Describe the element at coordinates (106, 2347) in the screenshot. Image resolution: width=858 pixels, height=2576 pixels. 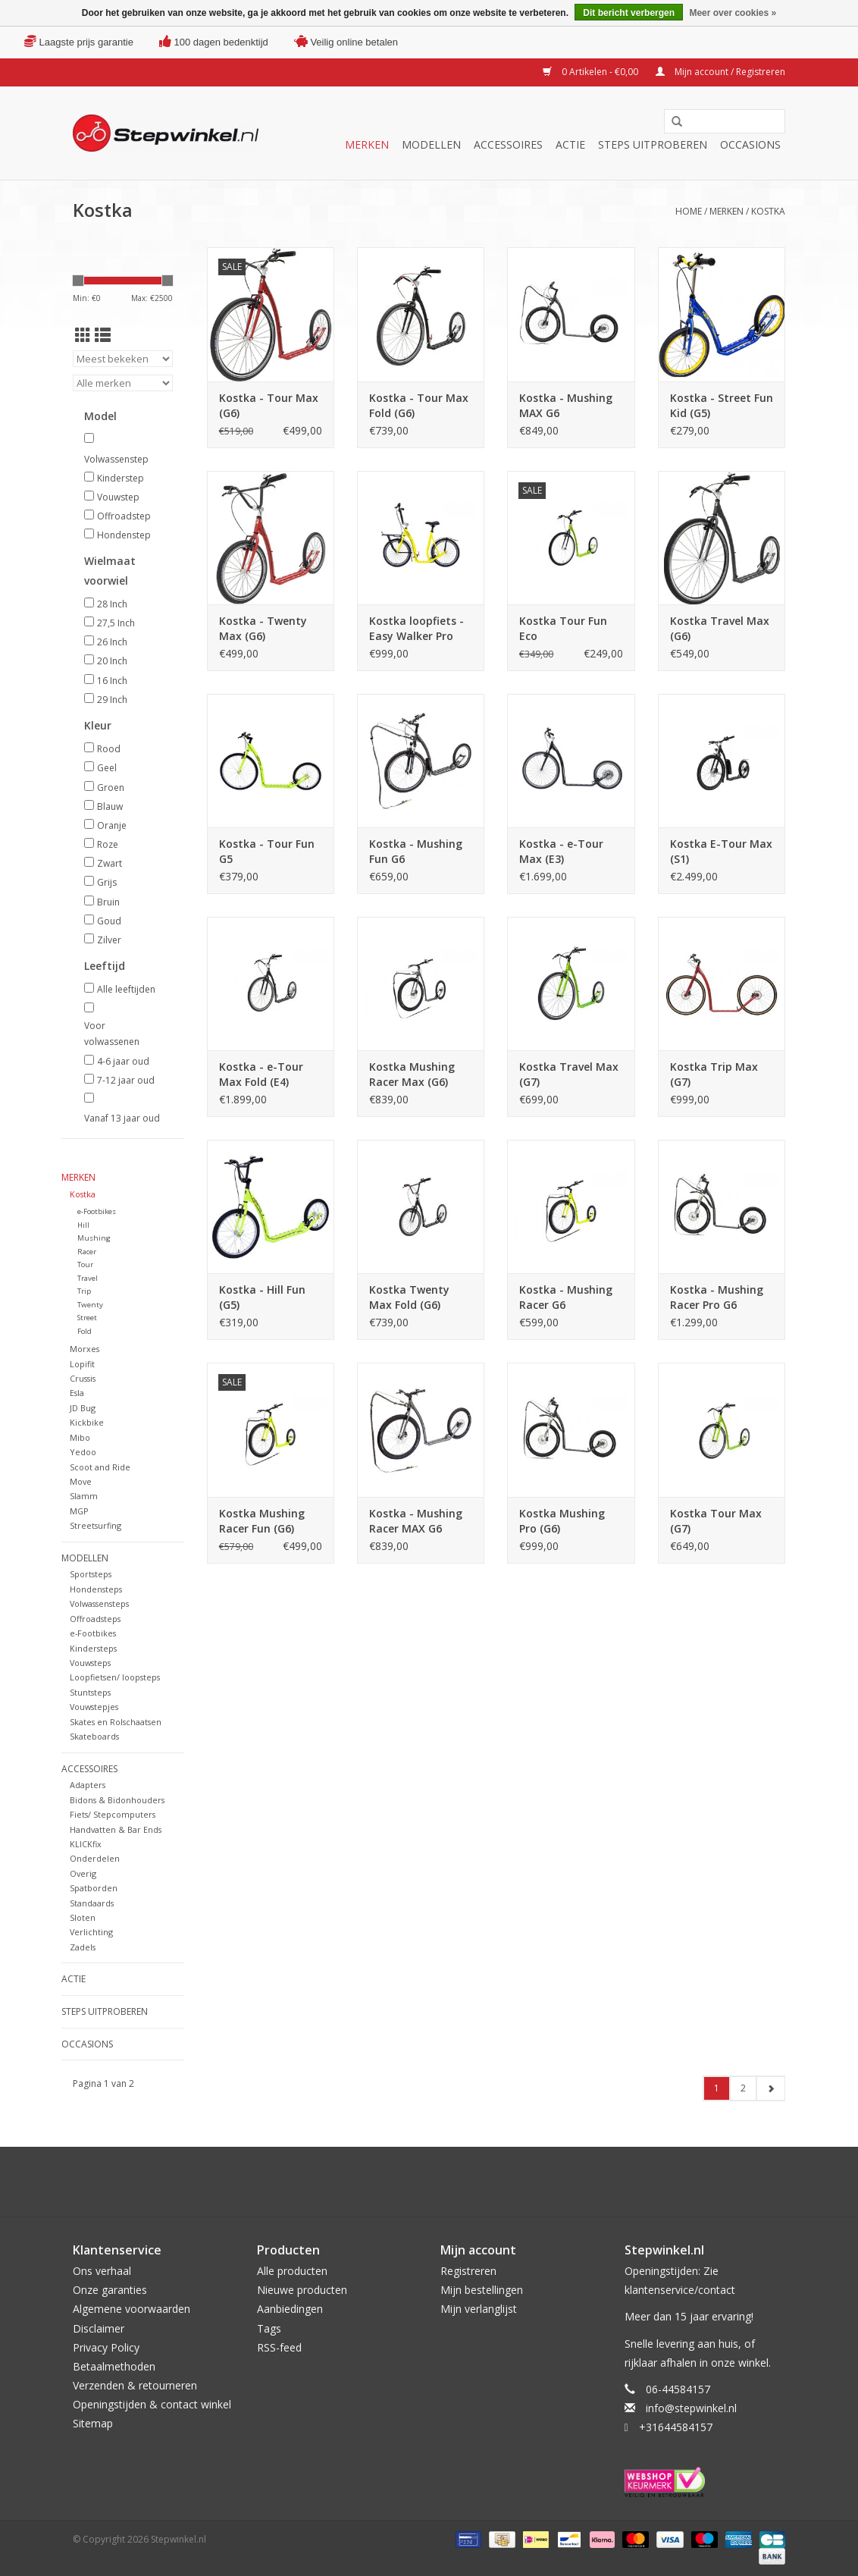
I see `Privacy Policy` at that location.